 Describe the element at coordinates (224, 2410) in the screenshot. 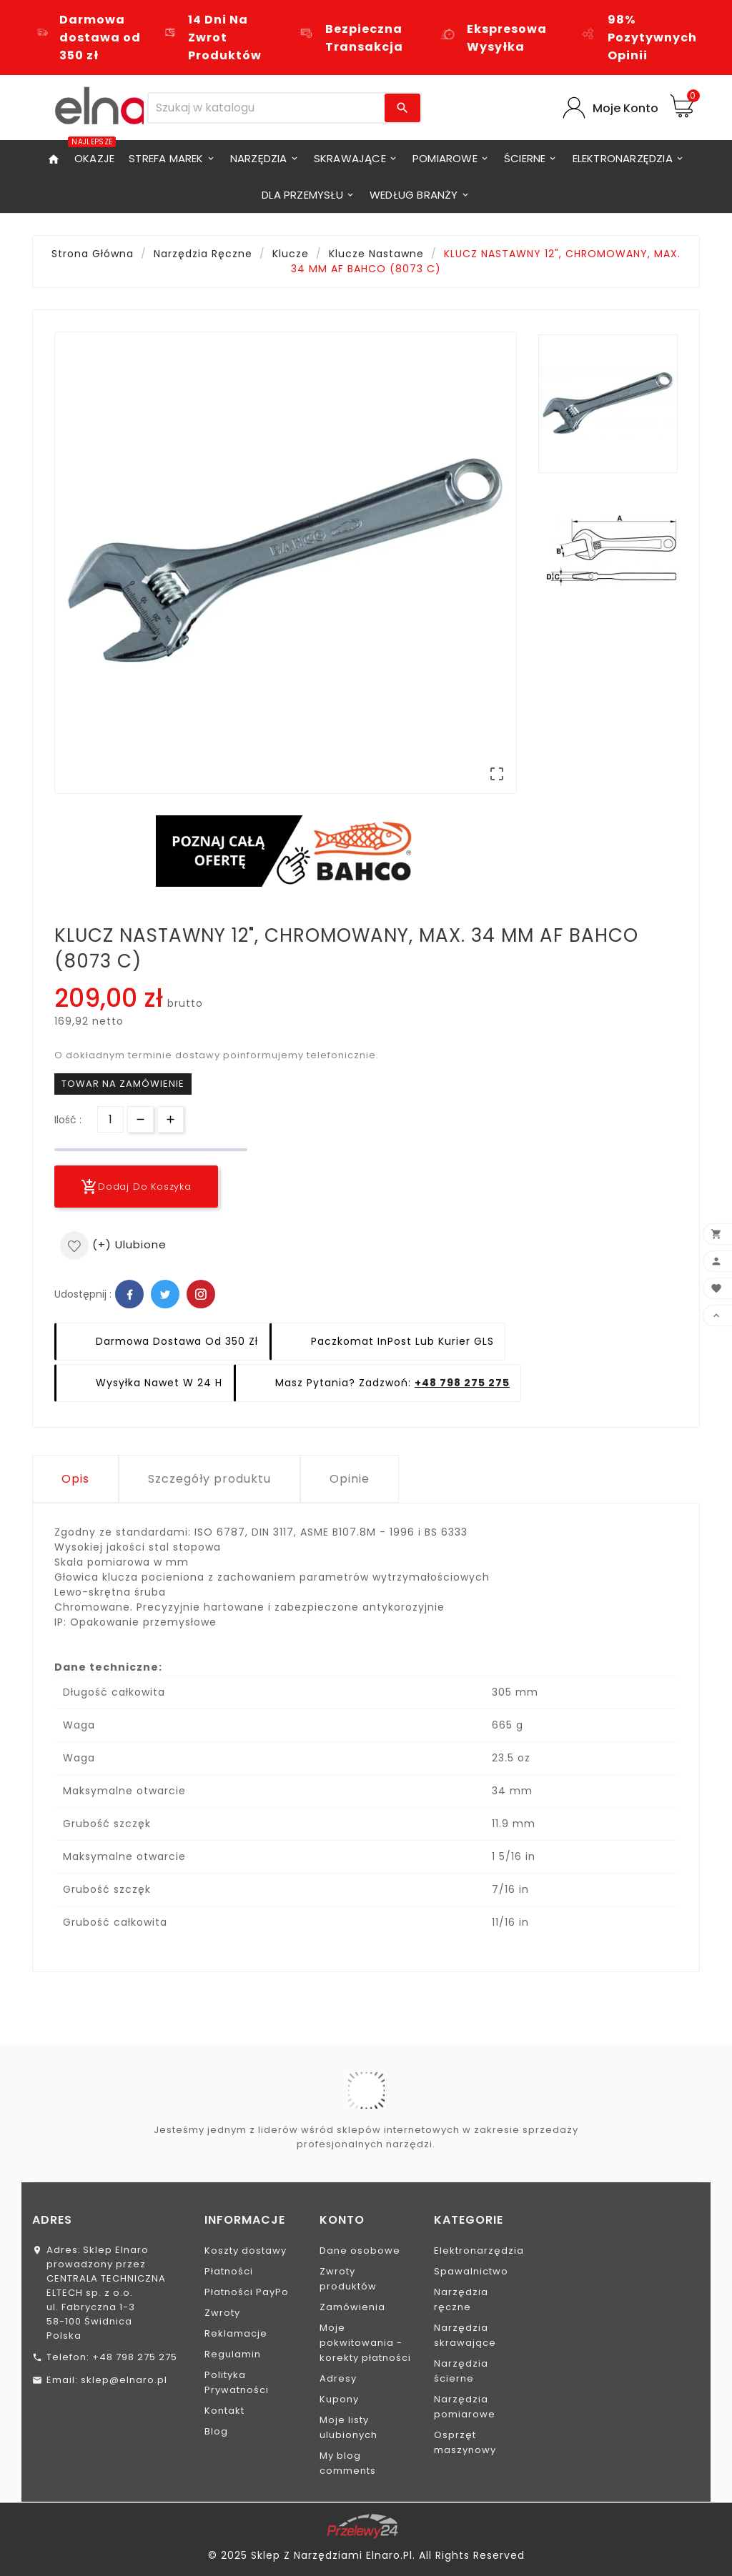

I see `Kontakt` at that location.